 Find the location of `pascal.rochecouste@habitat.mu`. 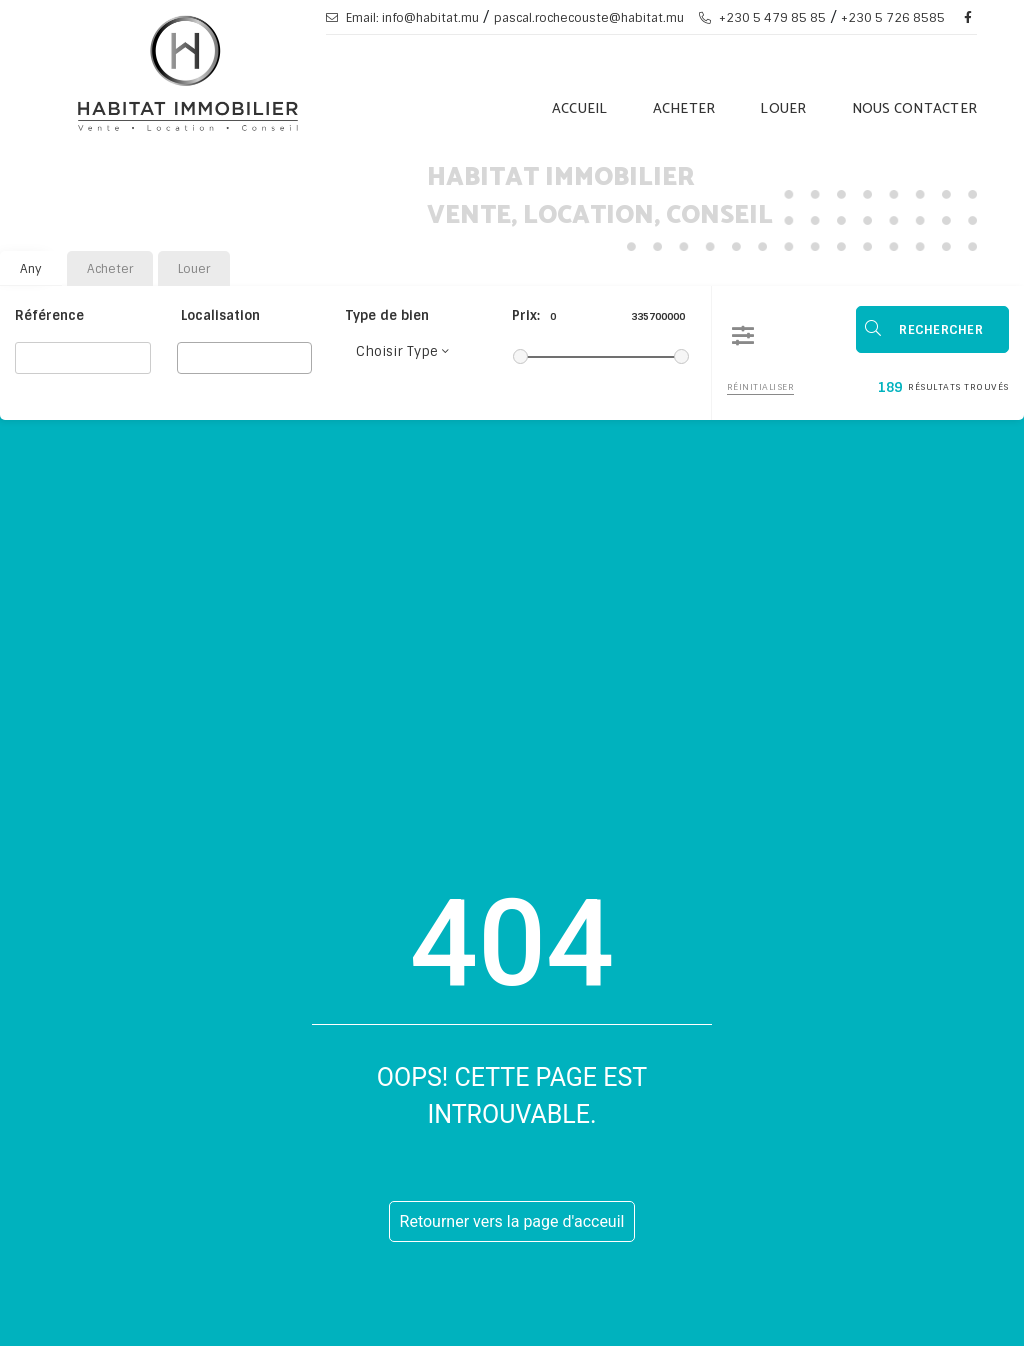

pascal.rochecouste@habitat.mu is located at coordinates (589, 18).